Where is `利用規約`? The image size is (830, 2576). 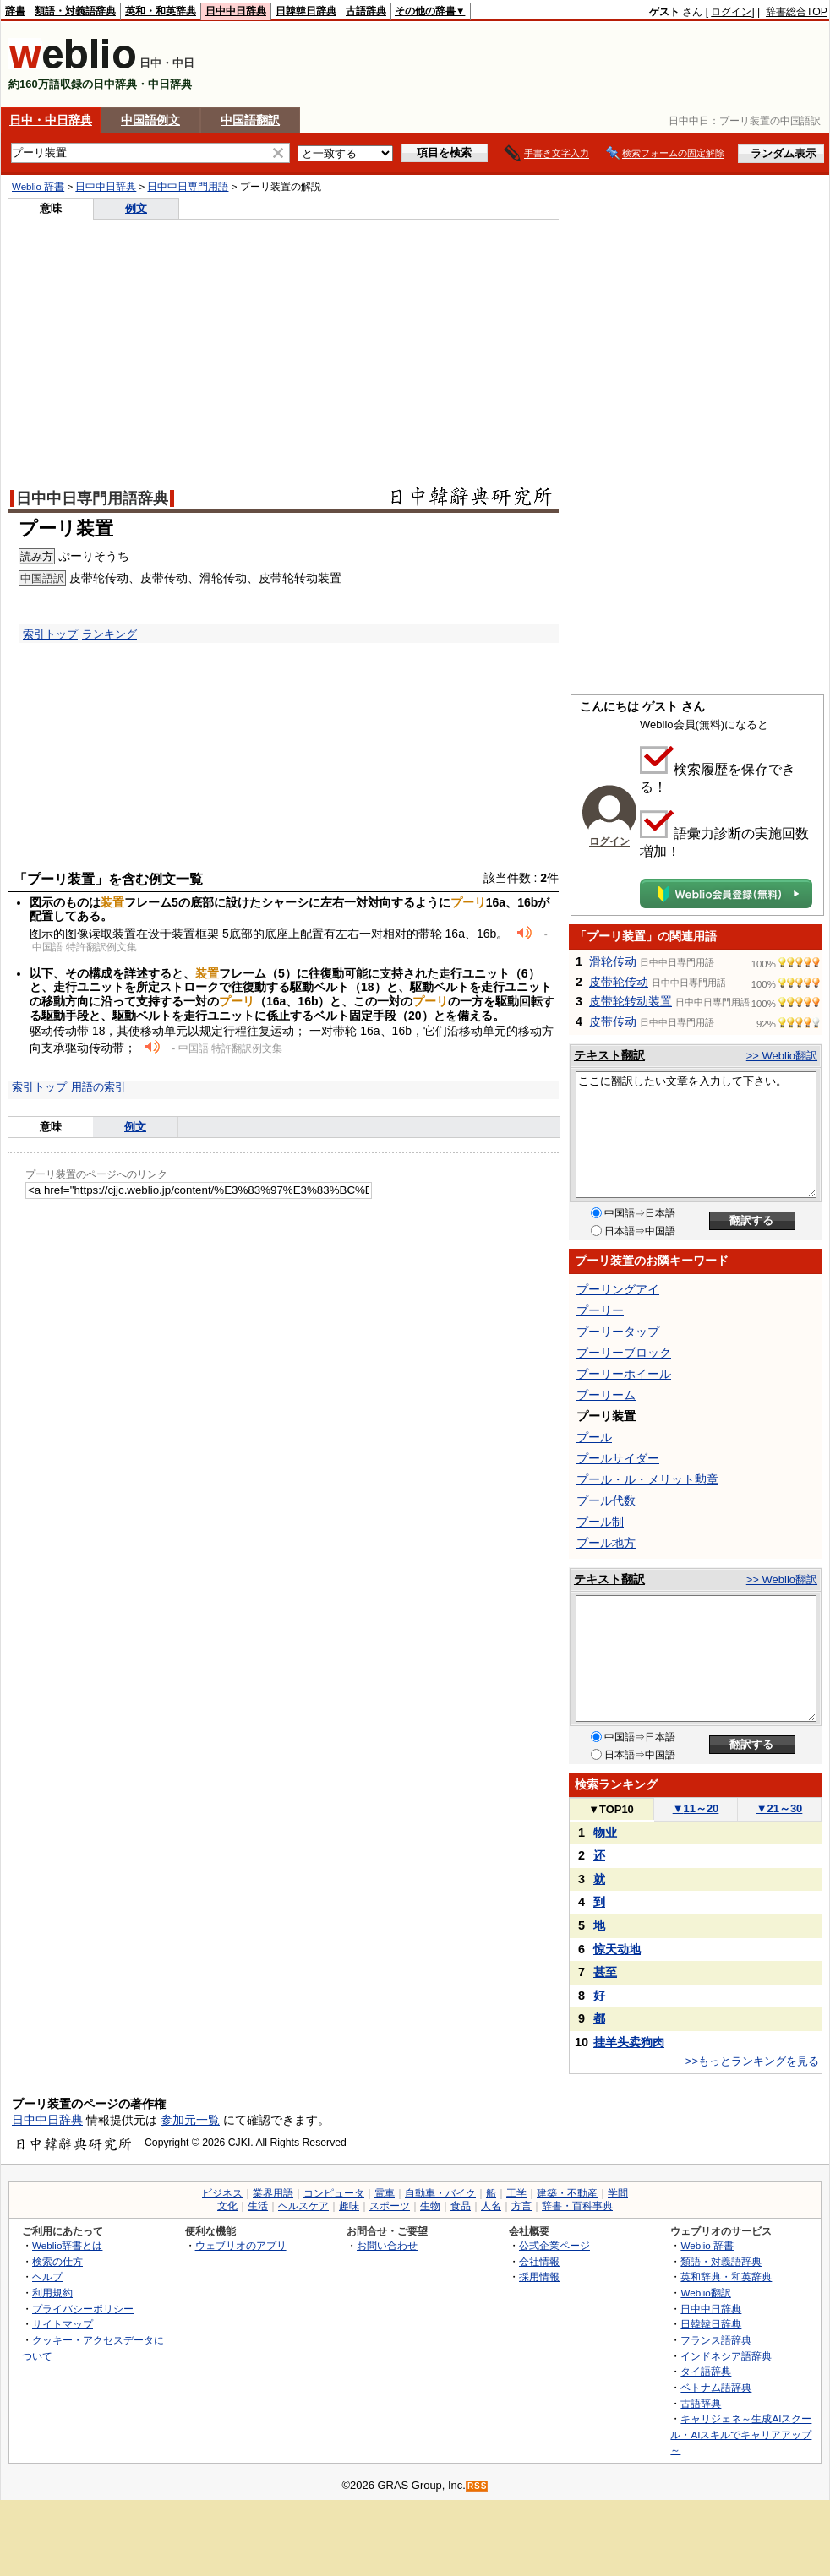 利用規約 is located at coordinates (52, 2292).